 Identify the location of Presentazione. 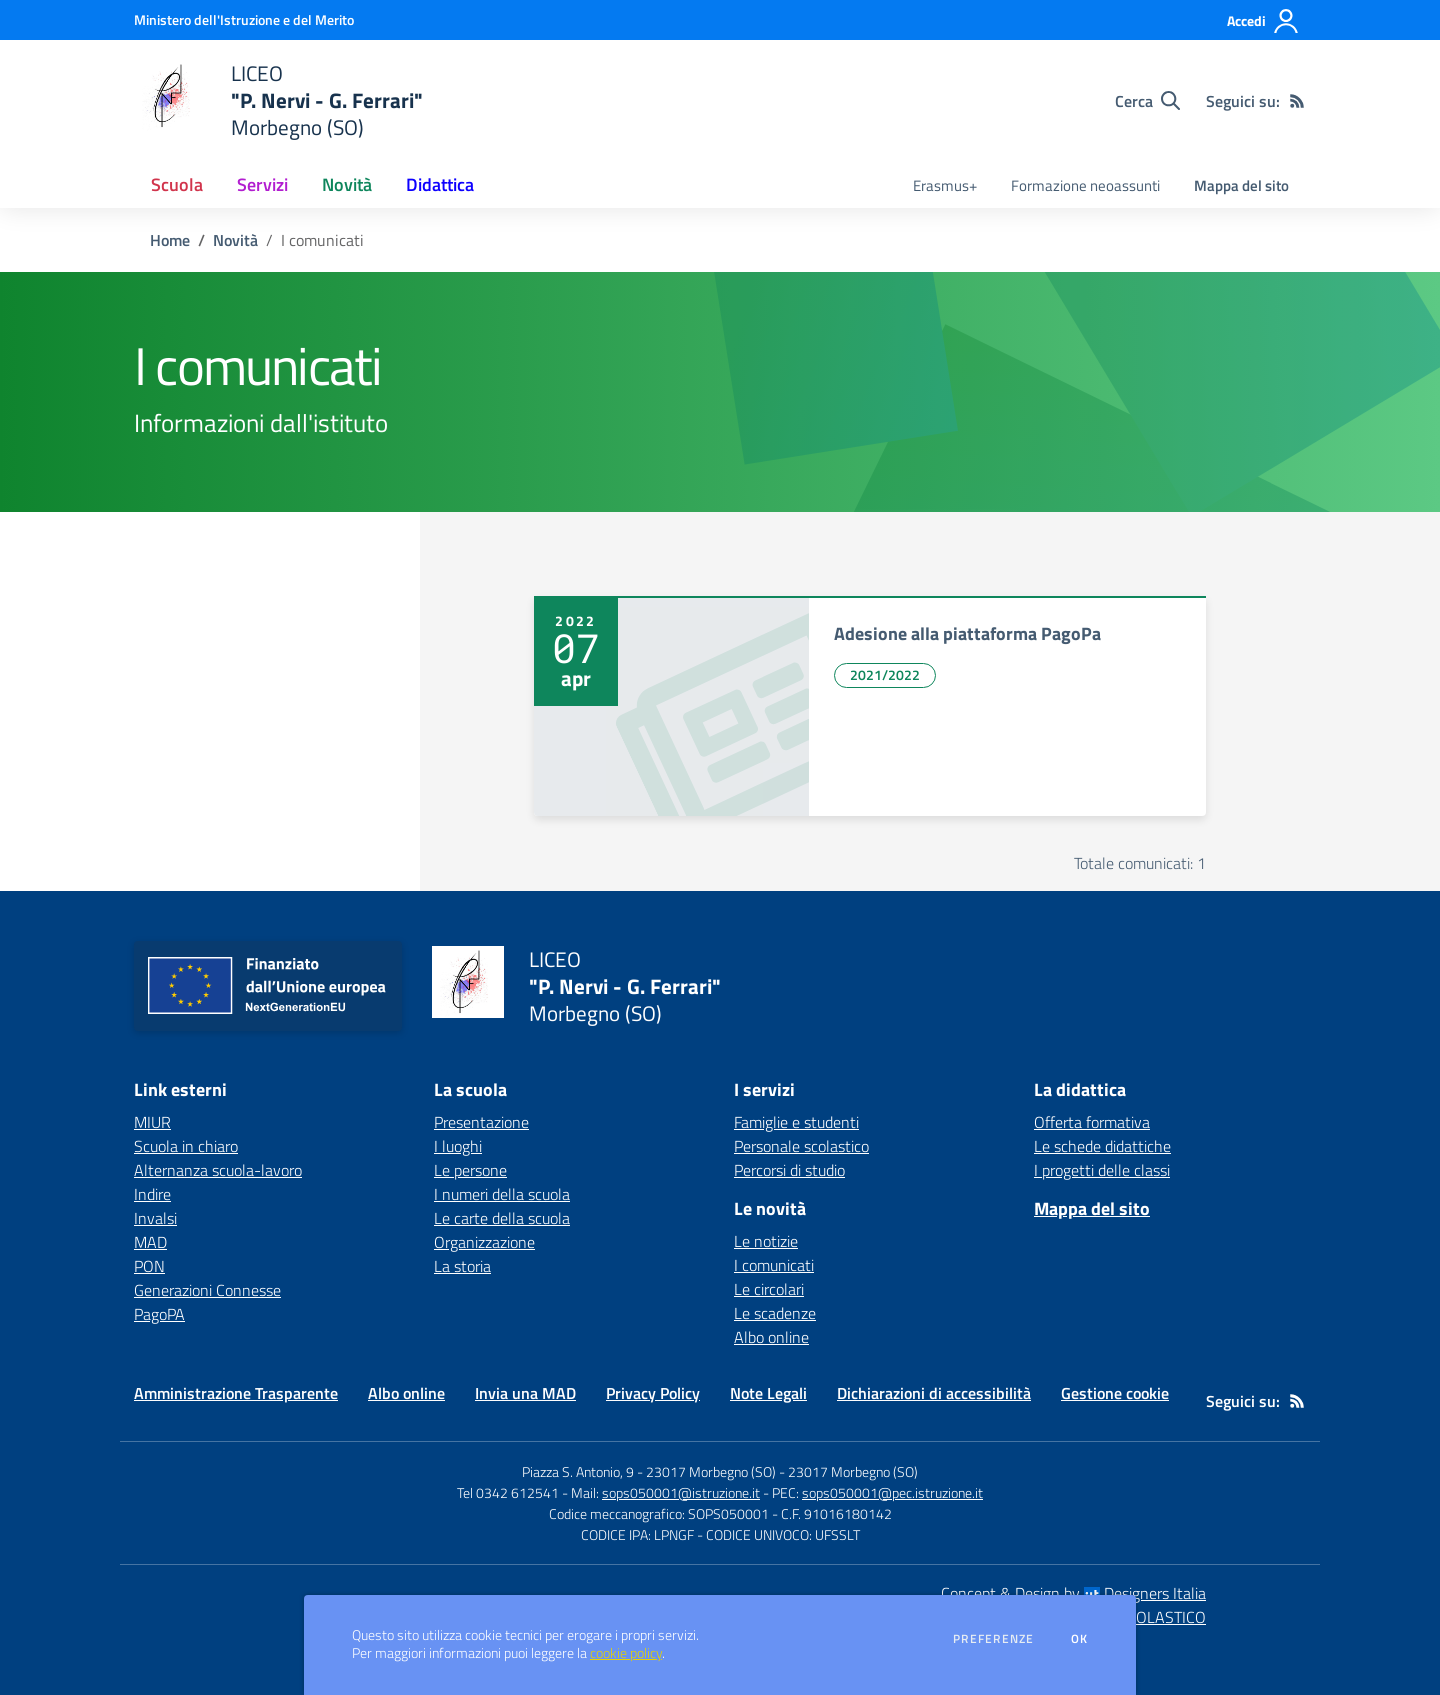
(481, 1122).